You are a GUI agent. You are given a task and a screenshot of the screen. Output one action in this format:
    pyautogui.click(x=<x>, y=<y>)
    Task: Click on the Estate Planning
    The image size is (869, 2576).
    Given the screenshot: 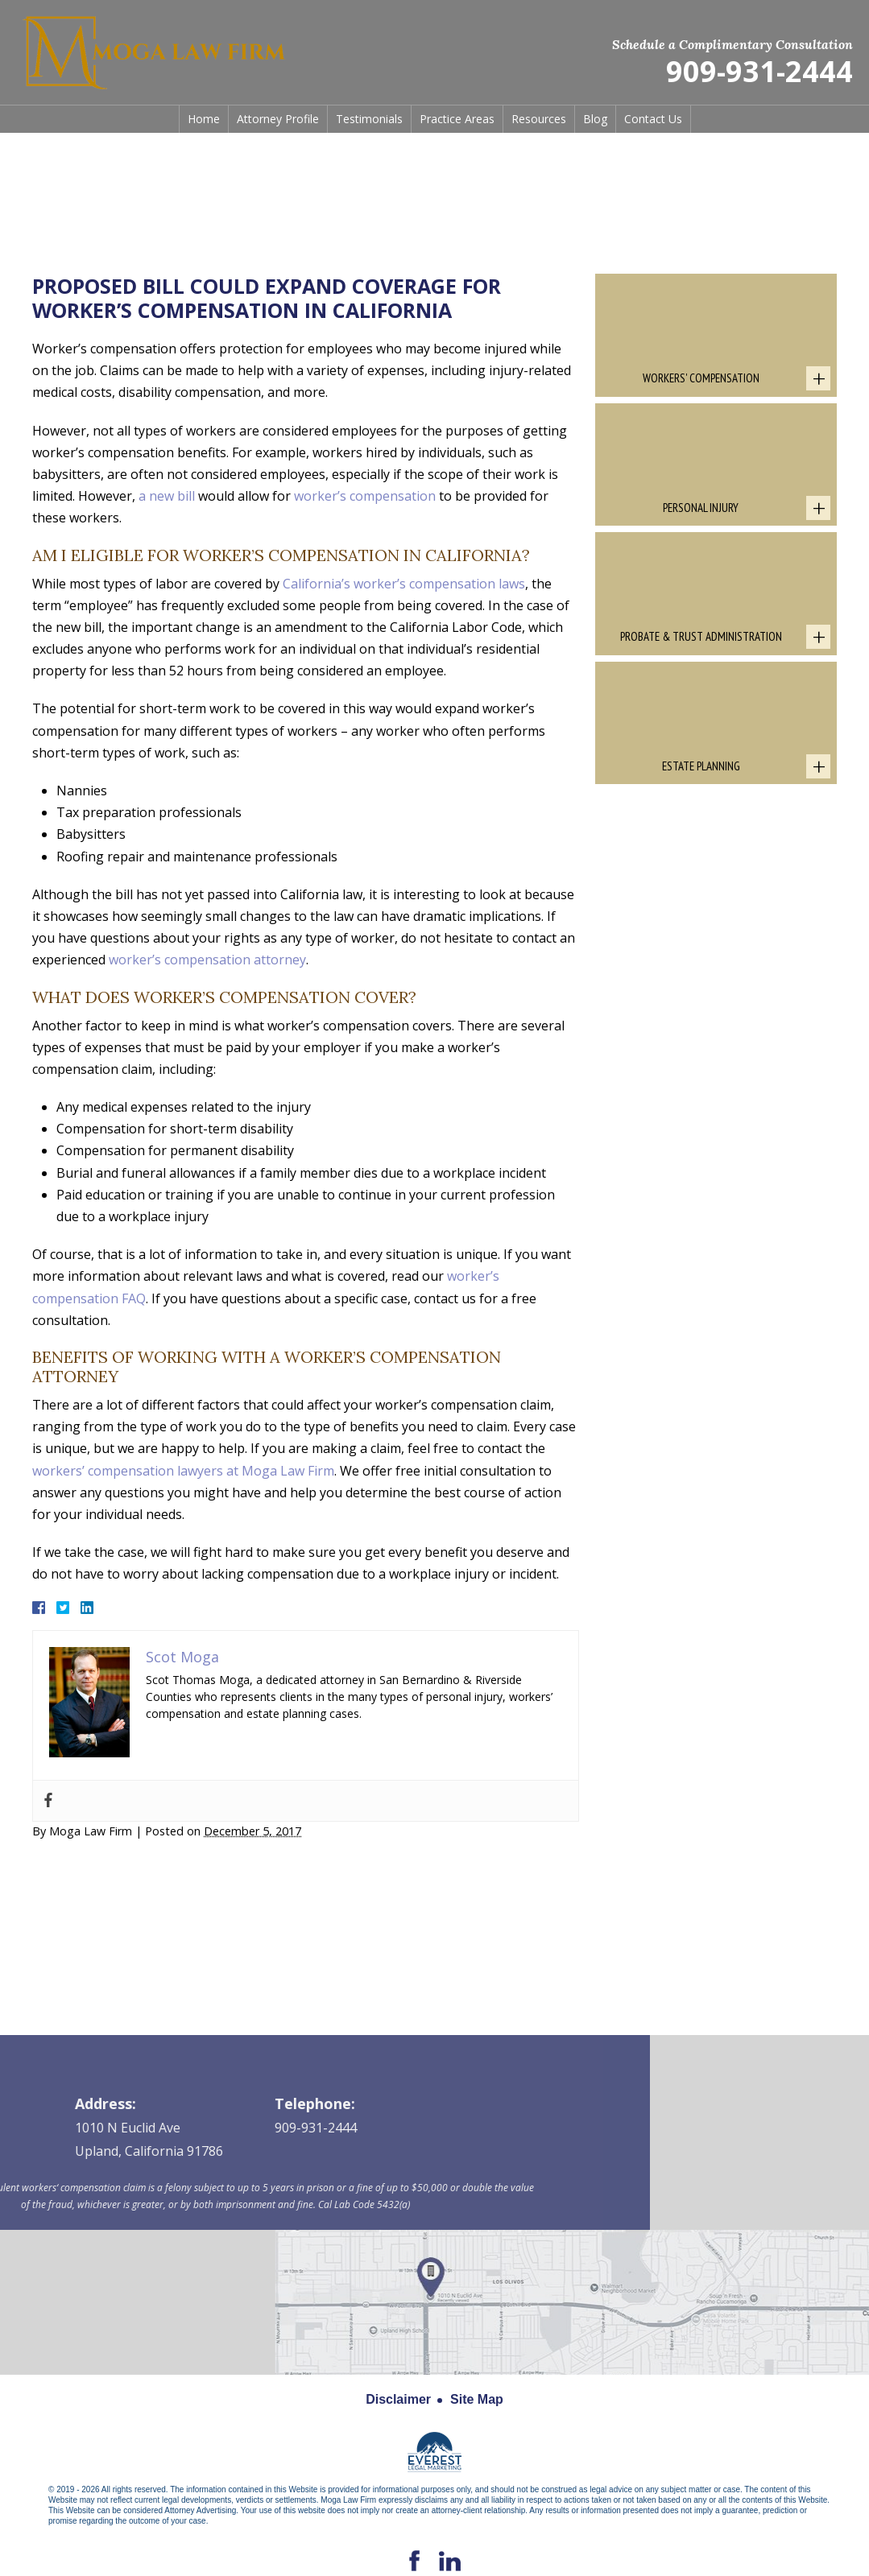 What is the action you would take?
    pyautogui.click(x=701, y=766)
    